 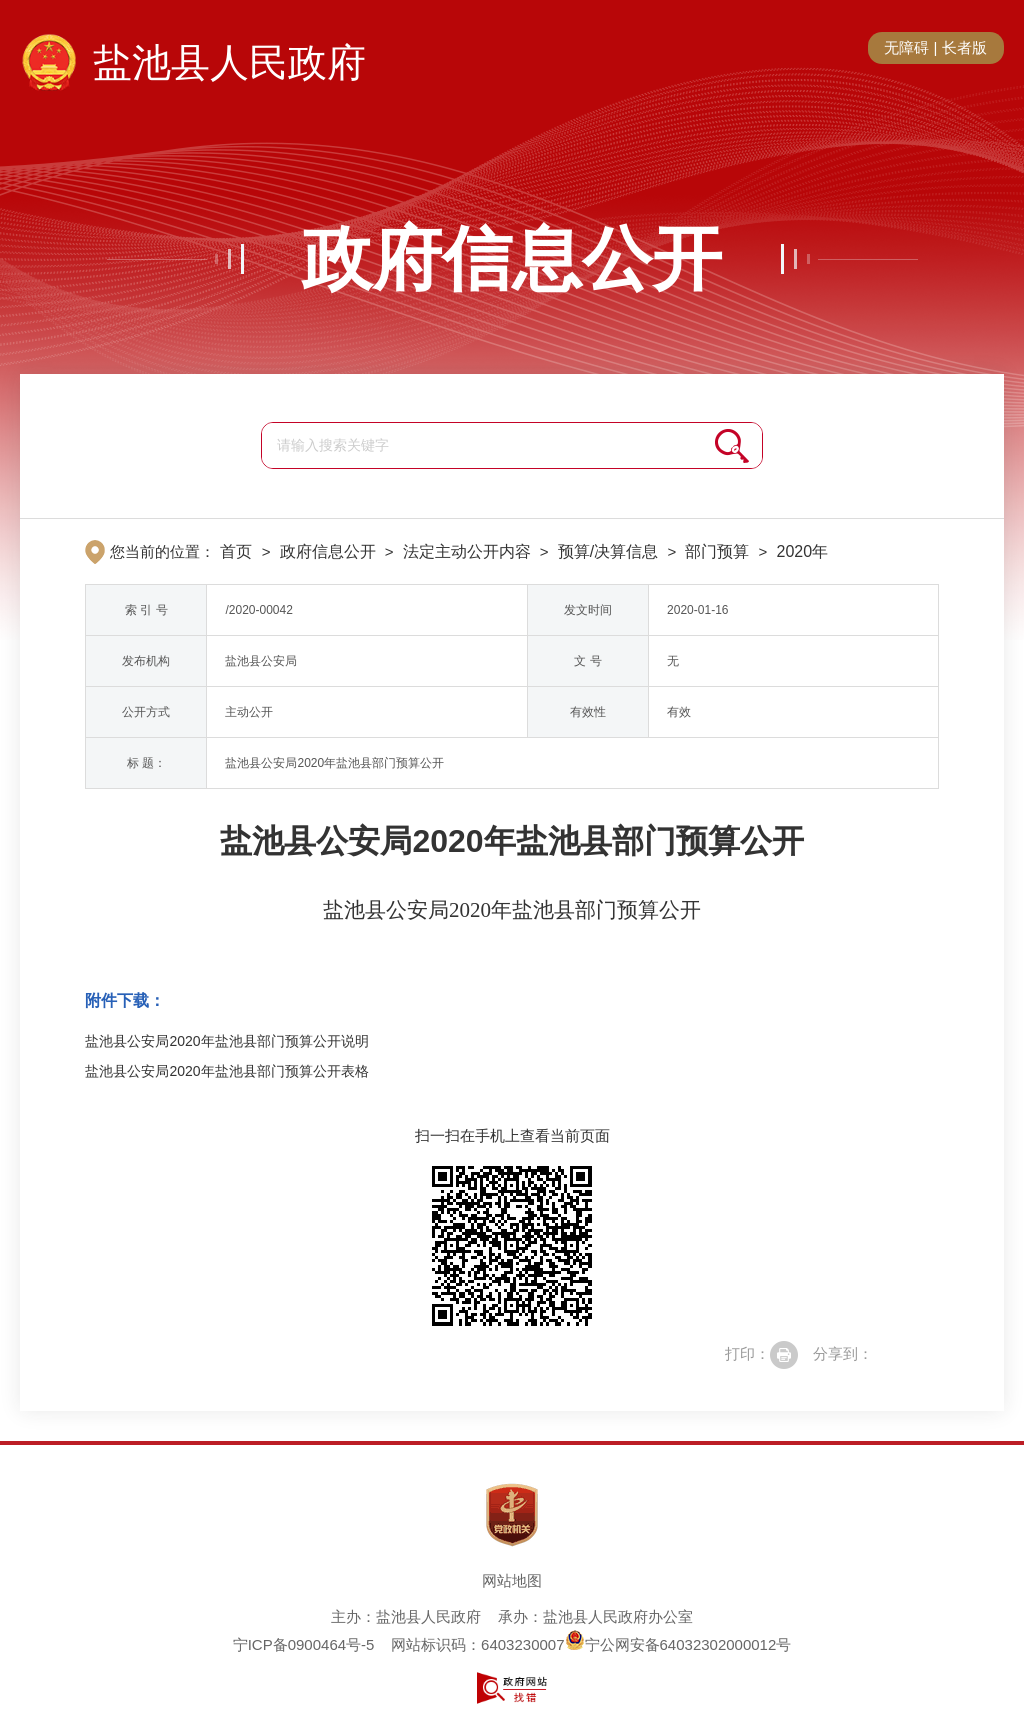 I want to click on 无障碍, so click(x=906, y=47).